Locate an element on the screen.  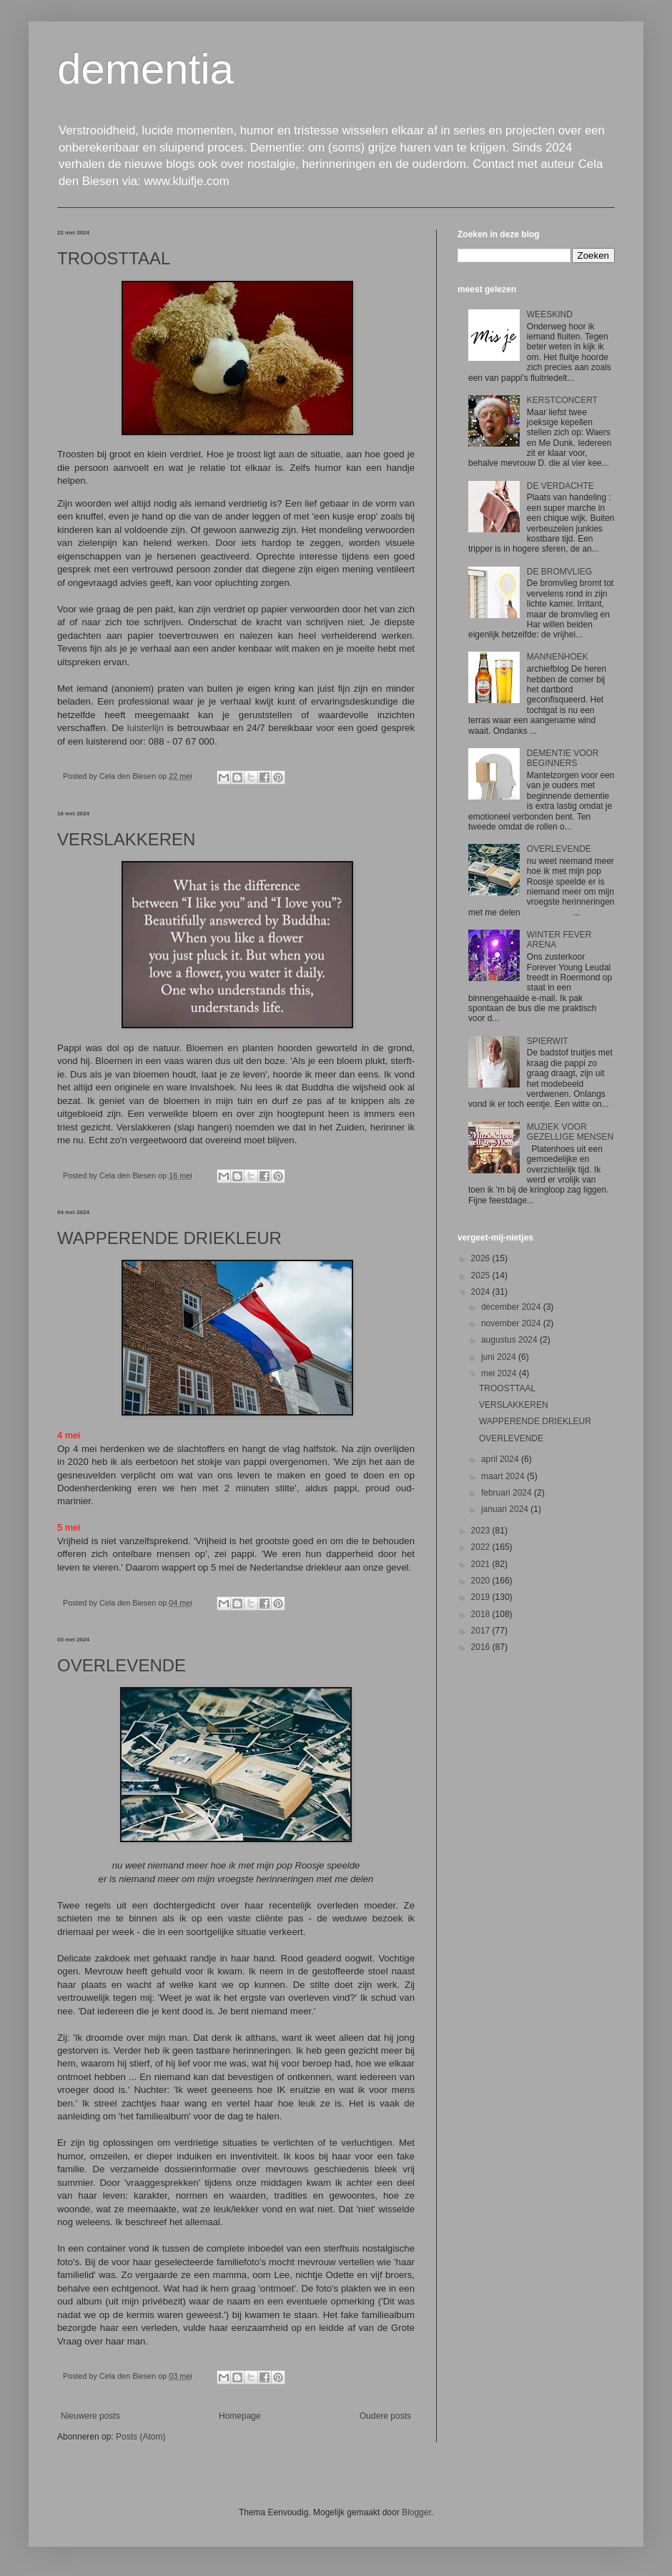
juni 2024 is located at coordinates (499, 1357).